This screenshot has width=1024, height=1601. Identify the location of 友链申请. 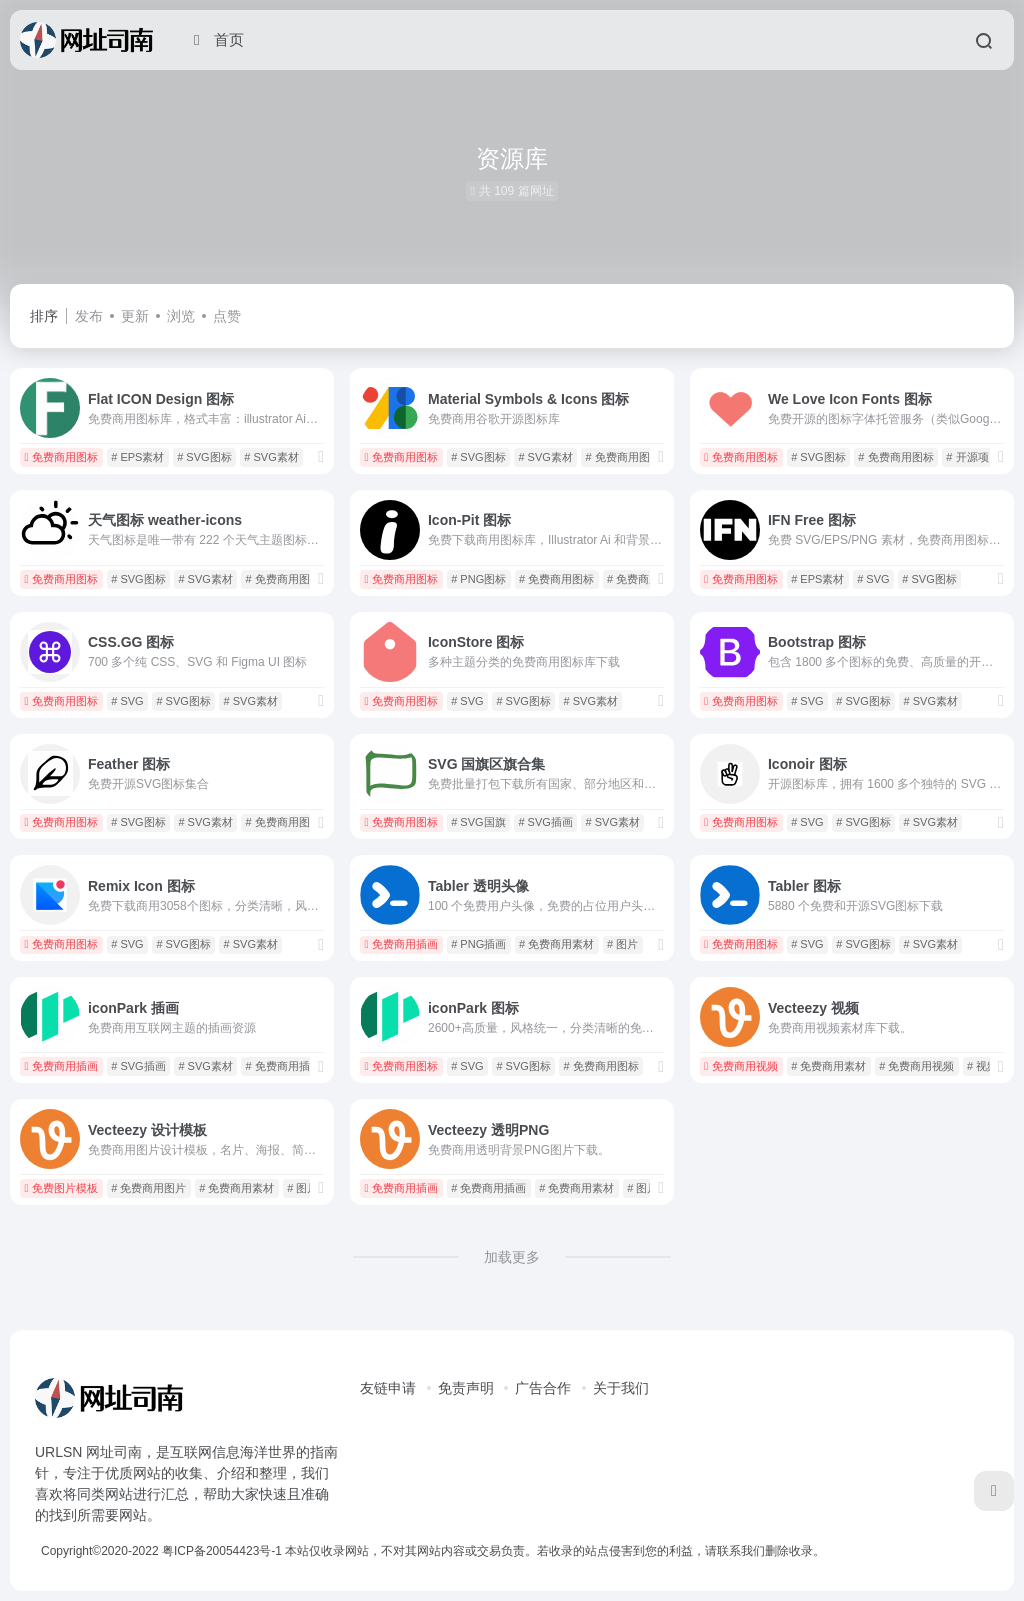
(388, 1388).